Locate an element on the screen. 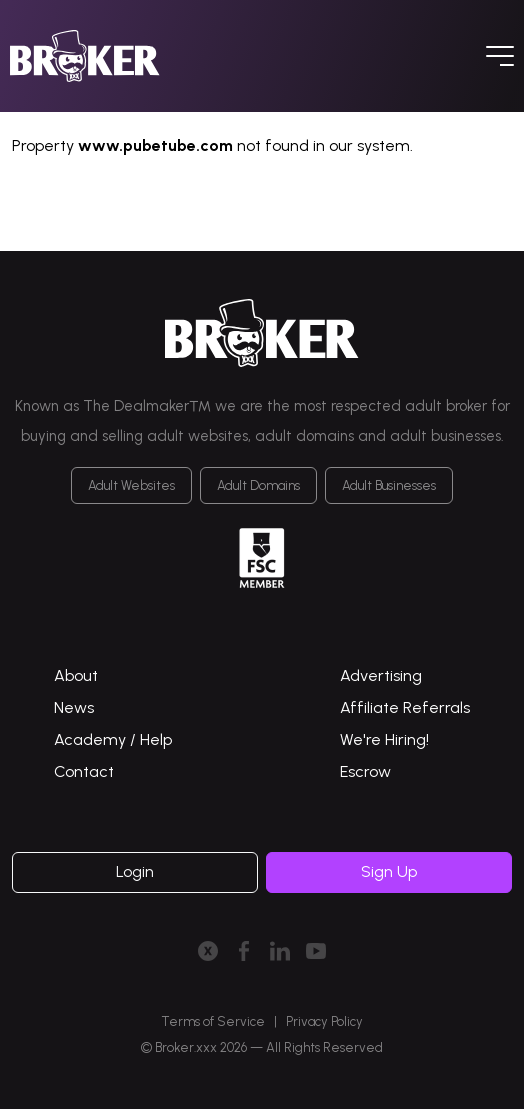  We're Hiring! is located at coordinates (384, 739).